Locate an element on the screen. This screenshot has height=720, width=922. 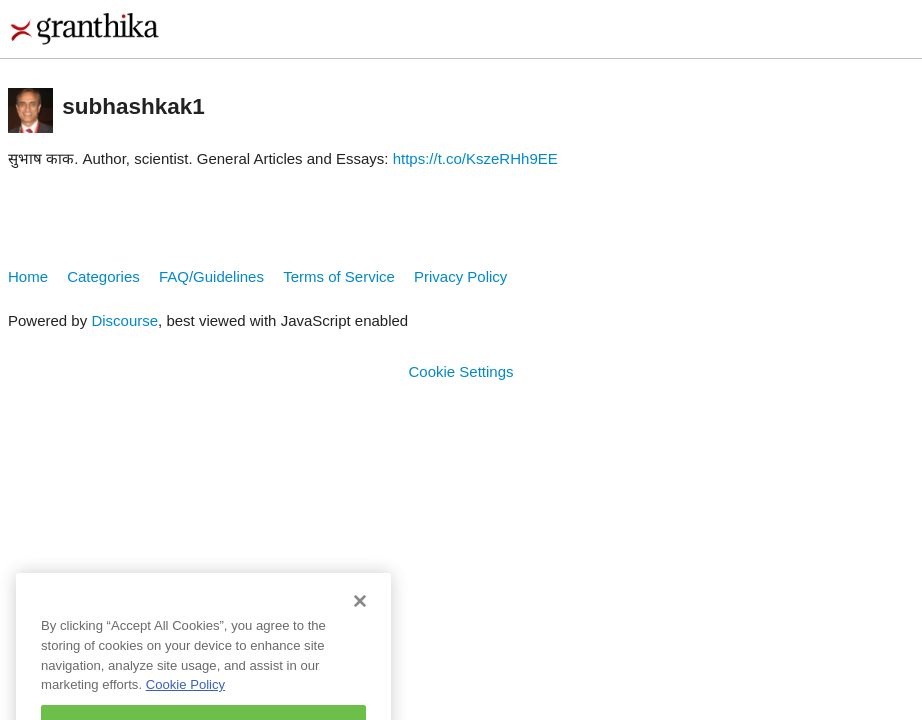
Categories is located at coordinates (103, 276).